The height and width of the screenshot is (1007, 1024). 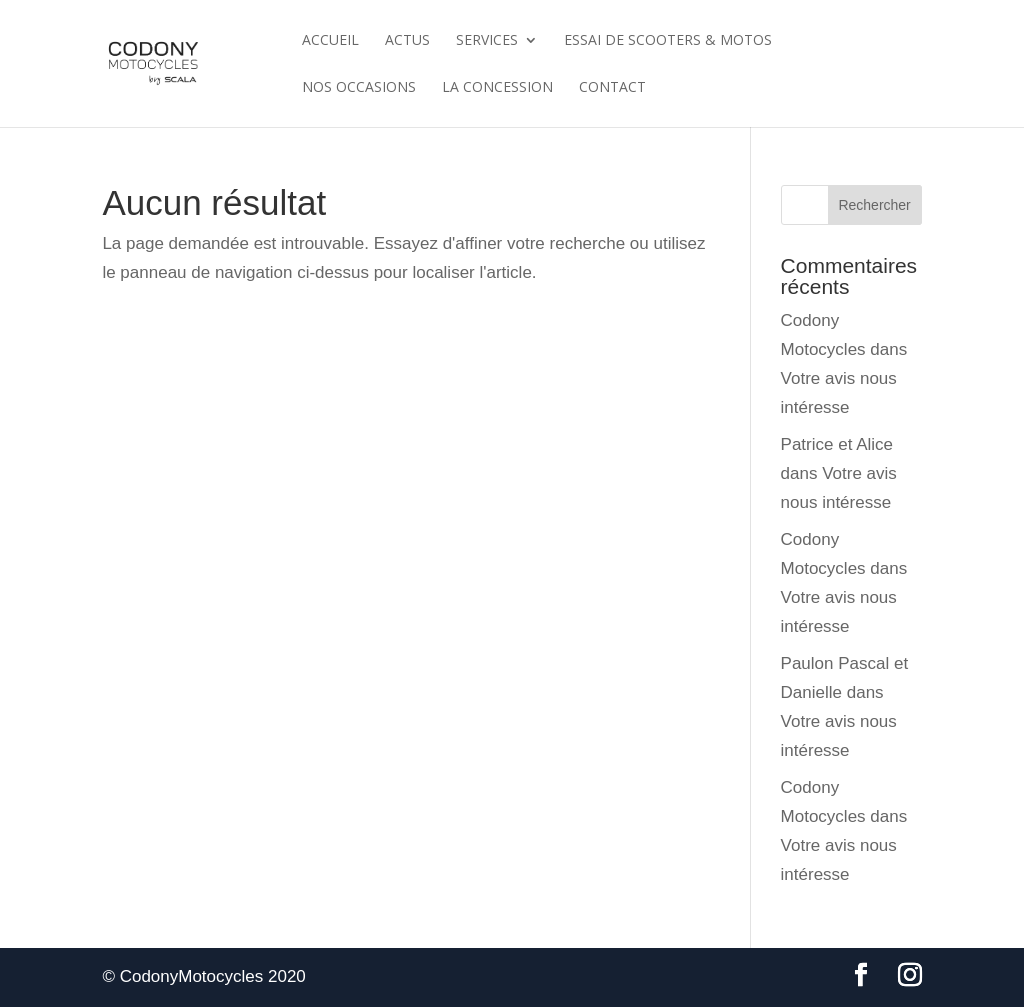 What do you see at coordinates (497, 88) in the screenshot?
I see `La Concession` at bounding box center [497, 88].